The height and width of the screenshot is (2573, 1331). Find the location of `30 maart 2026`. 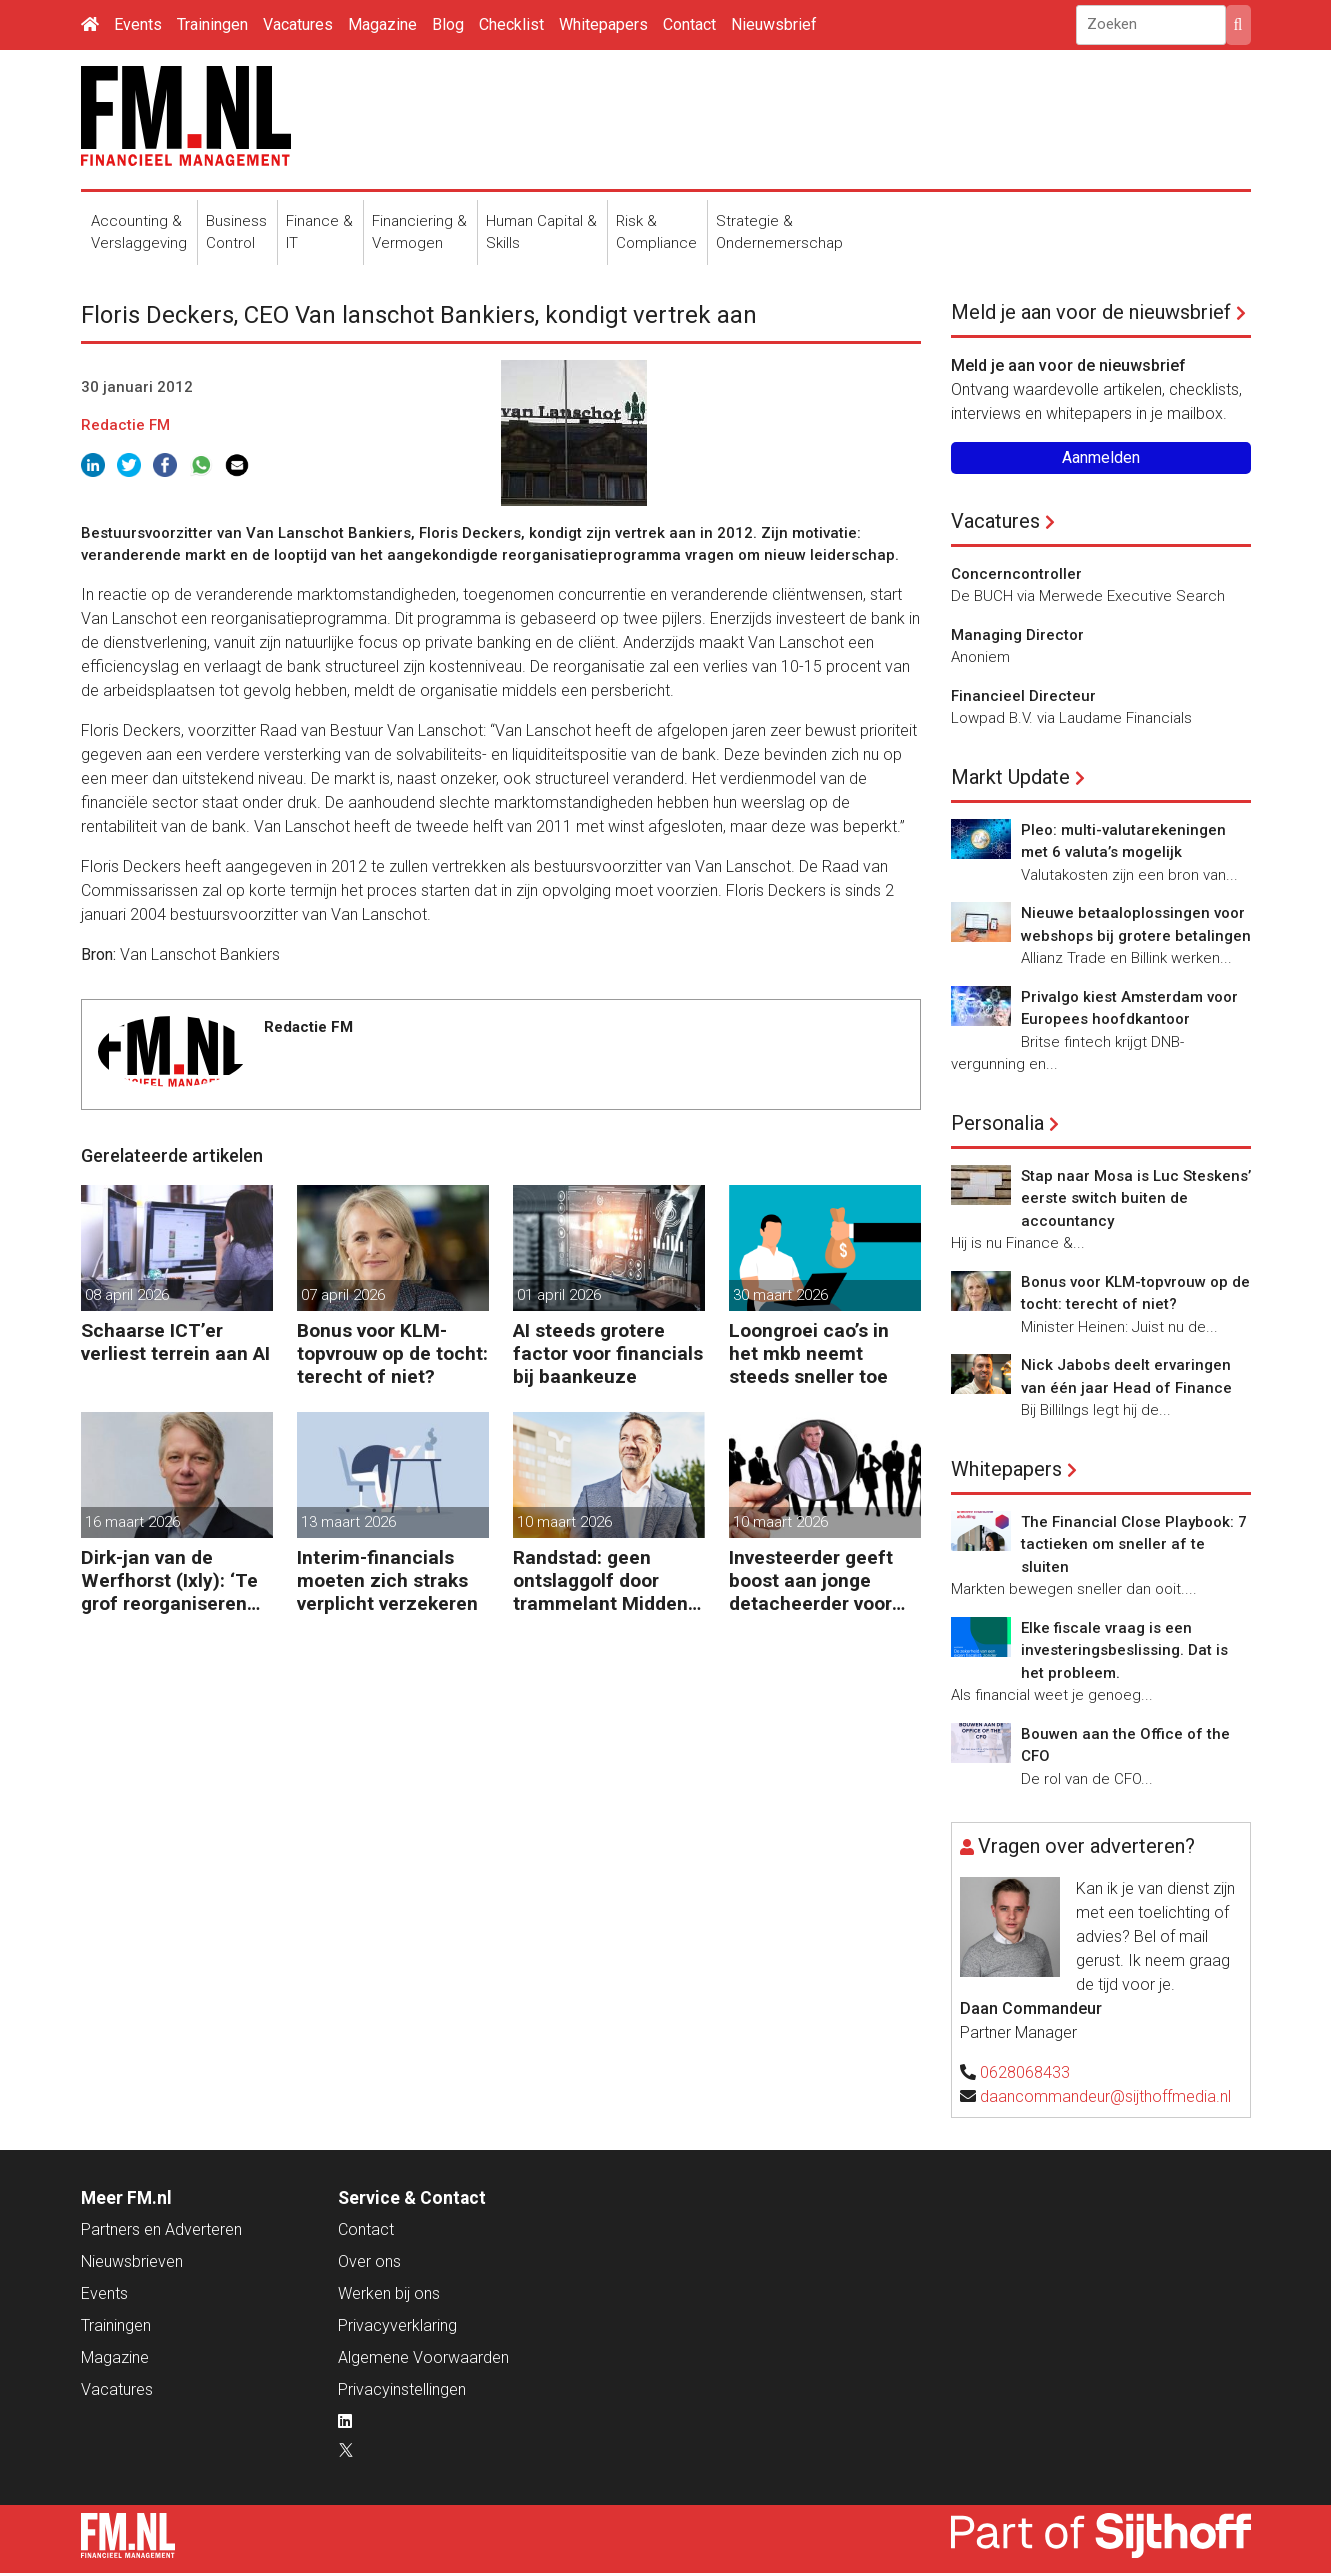

30 maart 2026 is located at coordinates (780, 1295).